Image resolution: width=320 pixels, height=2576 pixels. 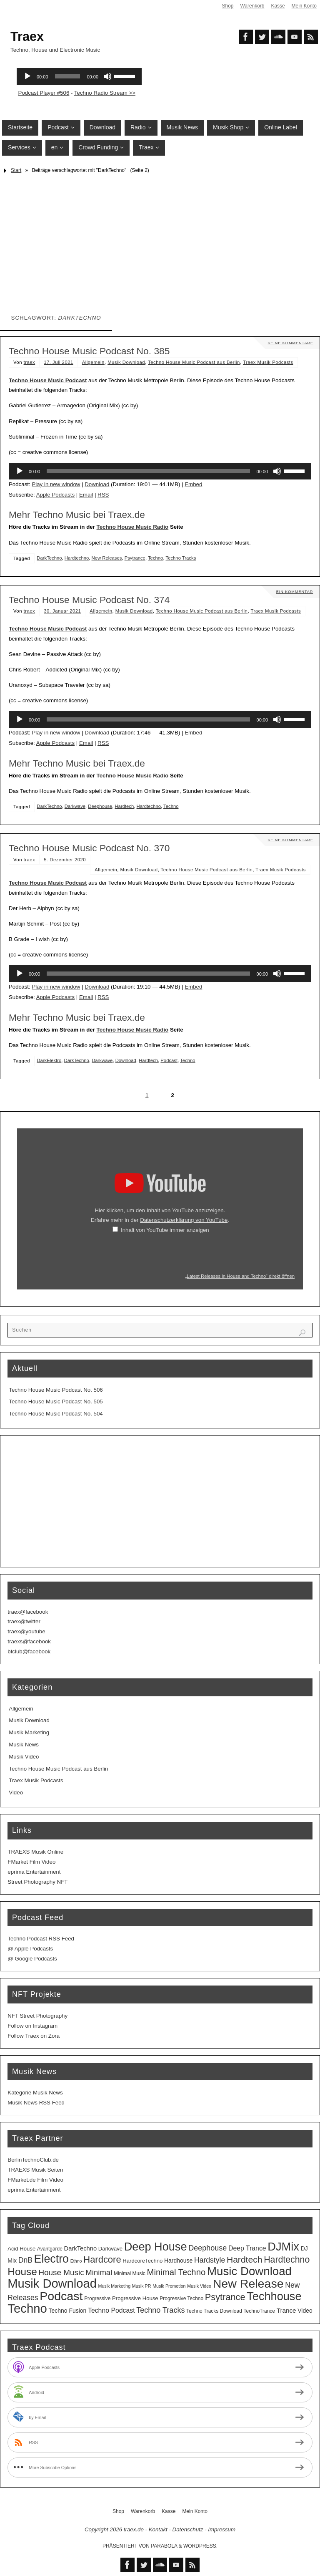 I want to click on 5. Dezember 2020, so click(x=65, y=859).